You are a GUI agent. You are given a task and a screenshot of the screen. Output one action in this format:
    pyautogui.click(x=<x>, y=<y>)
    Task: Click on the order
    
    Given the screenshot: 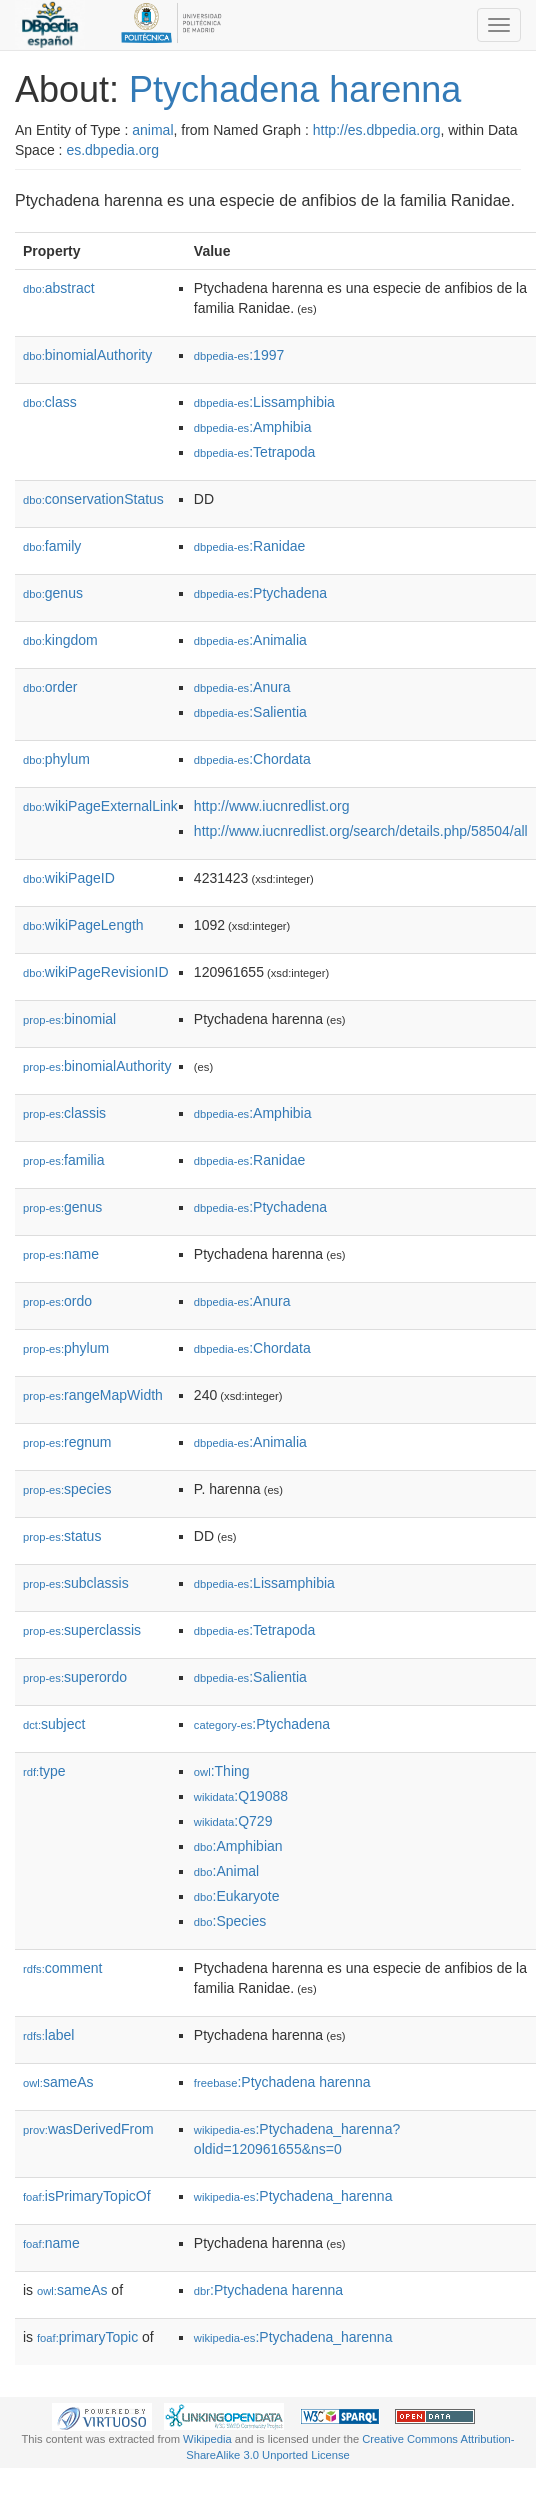 What is the action you would take?
    pyautogui.click(x=50, y=687)
    